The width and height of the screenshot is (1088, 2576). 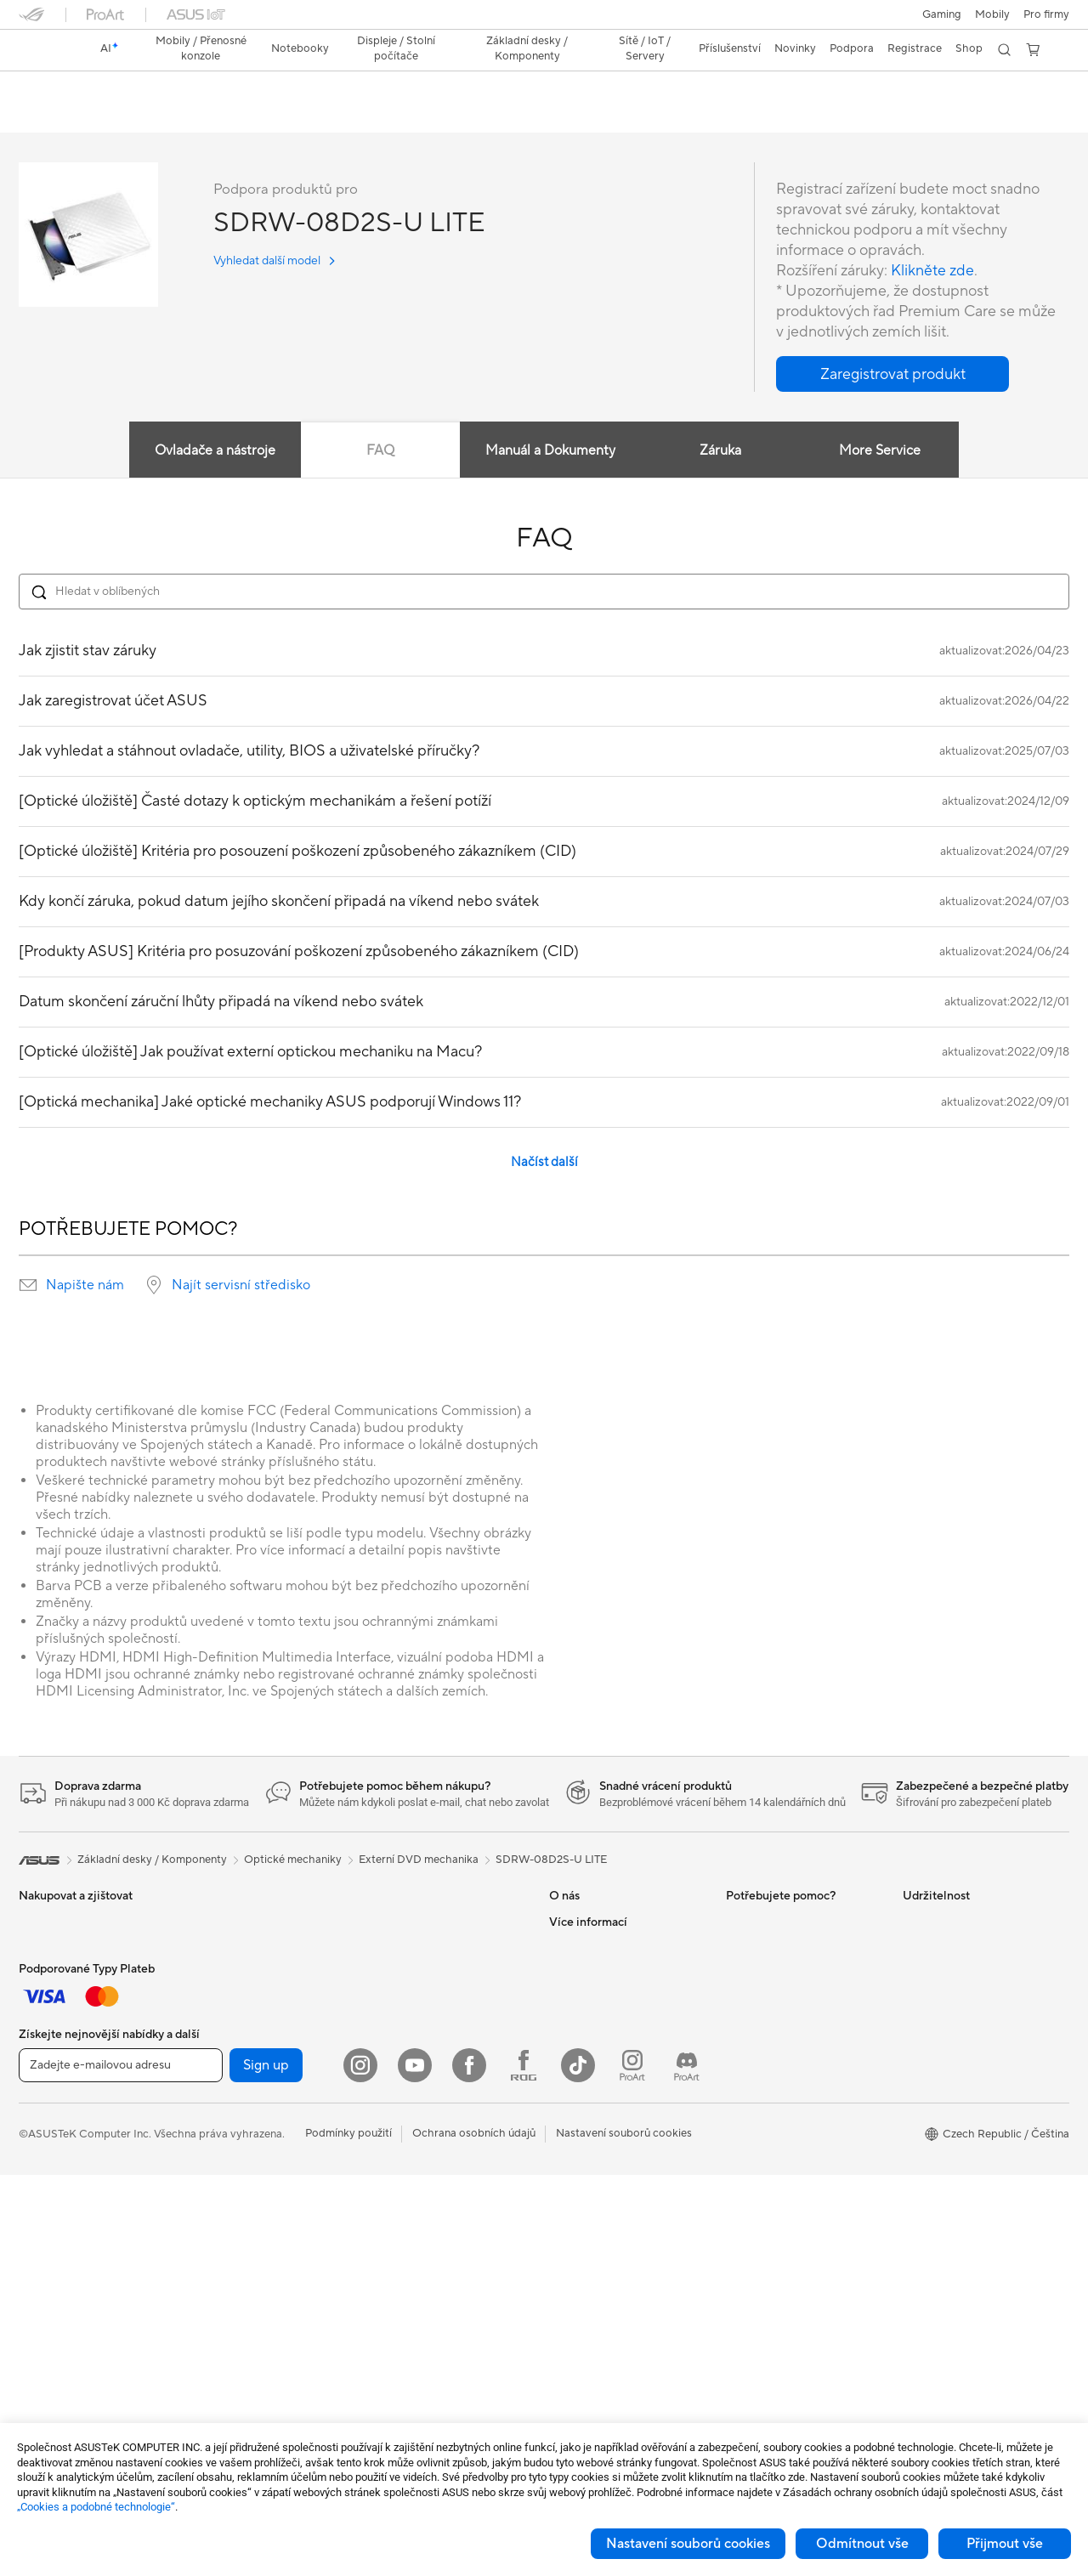 I want to click on Armoury Crate, so click(x=587, y=2255).